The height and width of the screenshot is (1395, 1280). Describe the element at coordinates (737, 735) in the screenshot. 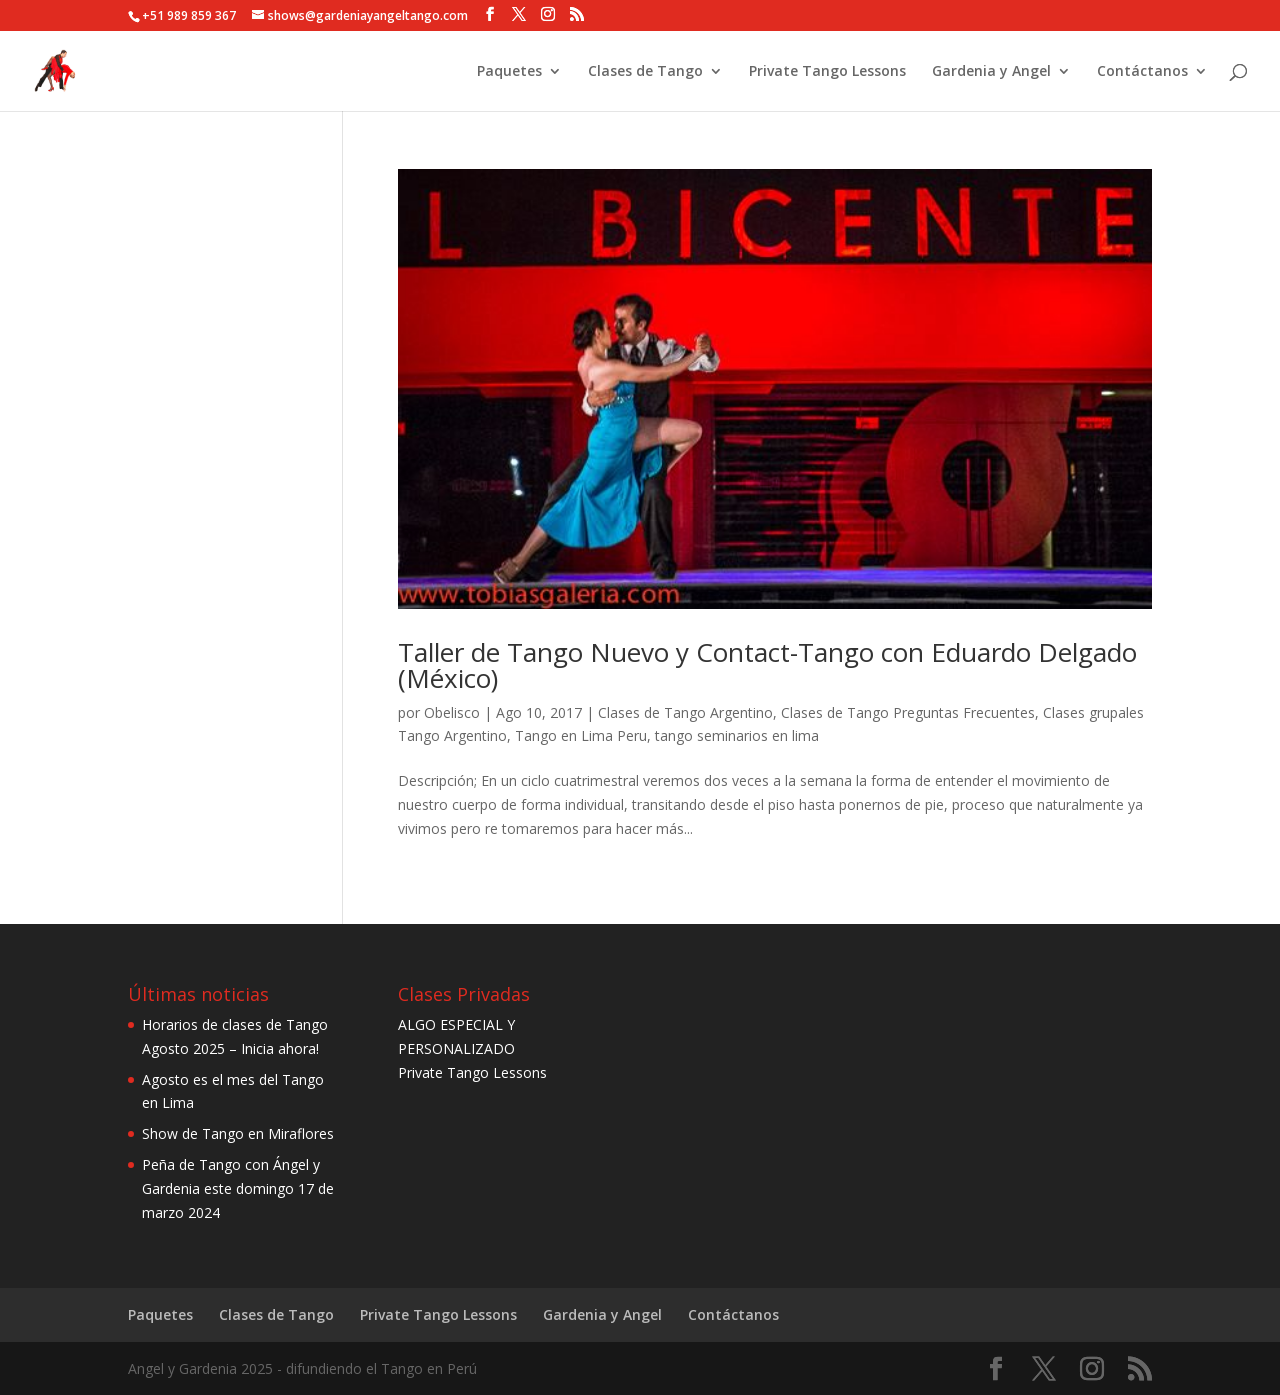

I see `tango seminarios en lima` at that location.